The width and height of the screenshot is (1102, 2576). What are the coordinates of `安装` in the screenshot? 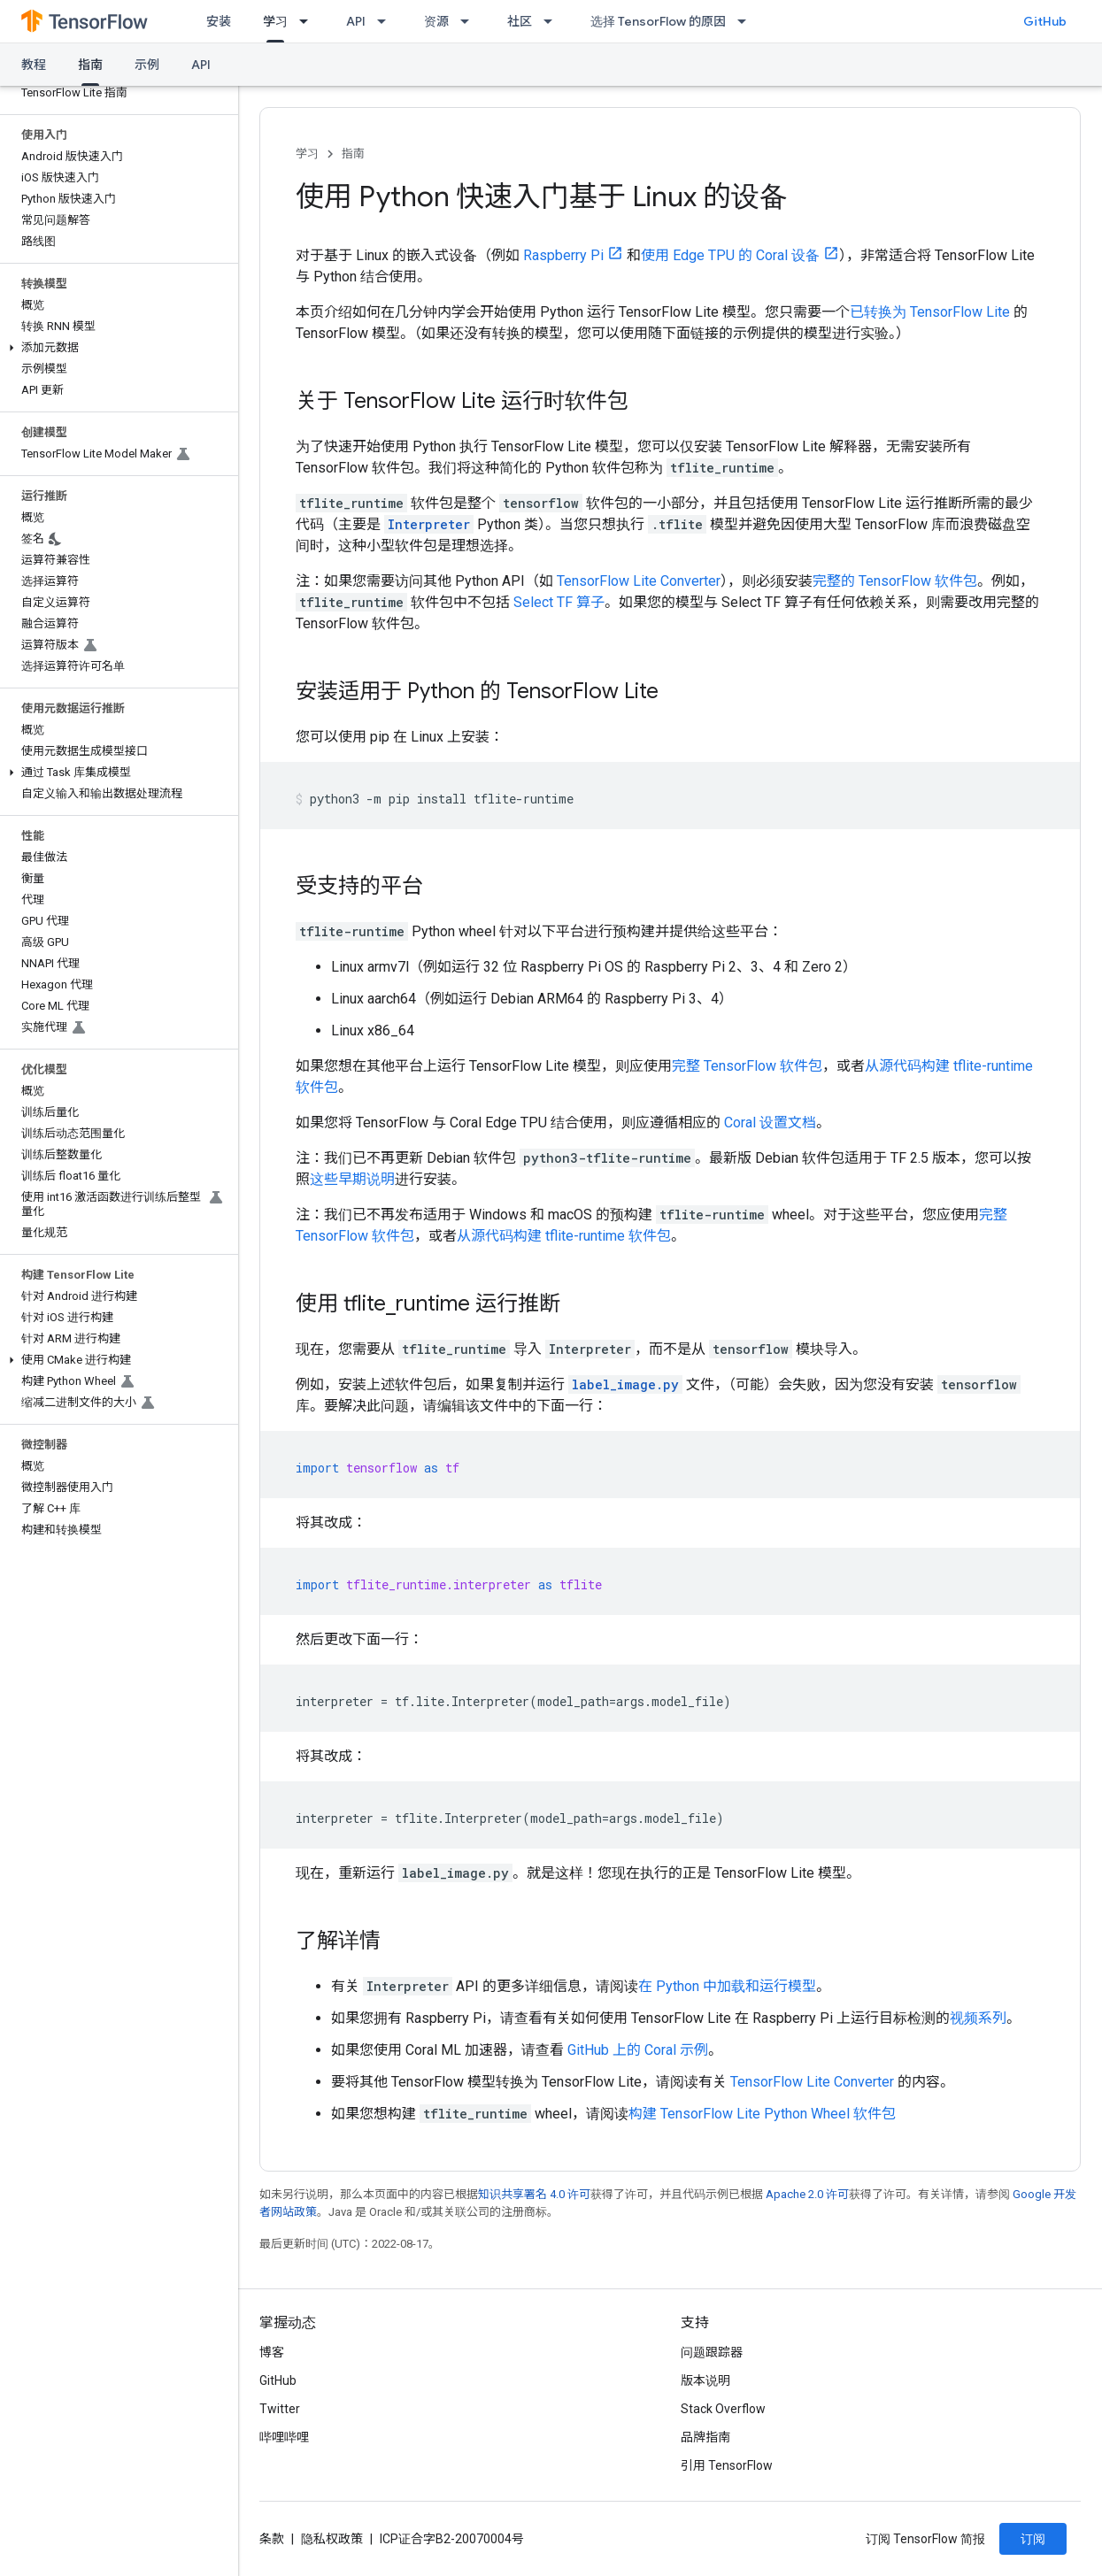 It's located at (218, 21).